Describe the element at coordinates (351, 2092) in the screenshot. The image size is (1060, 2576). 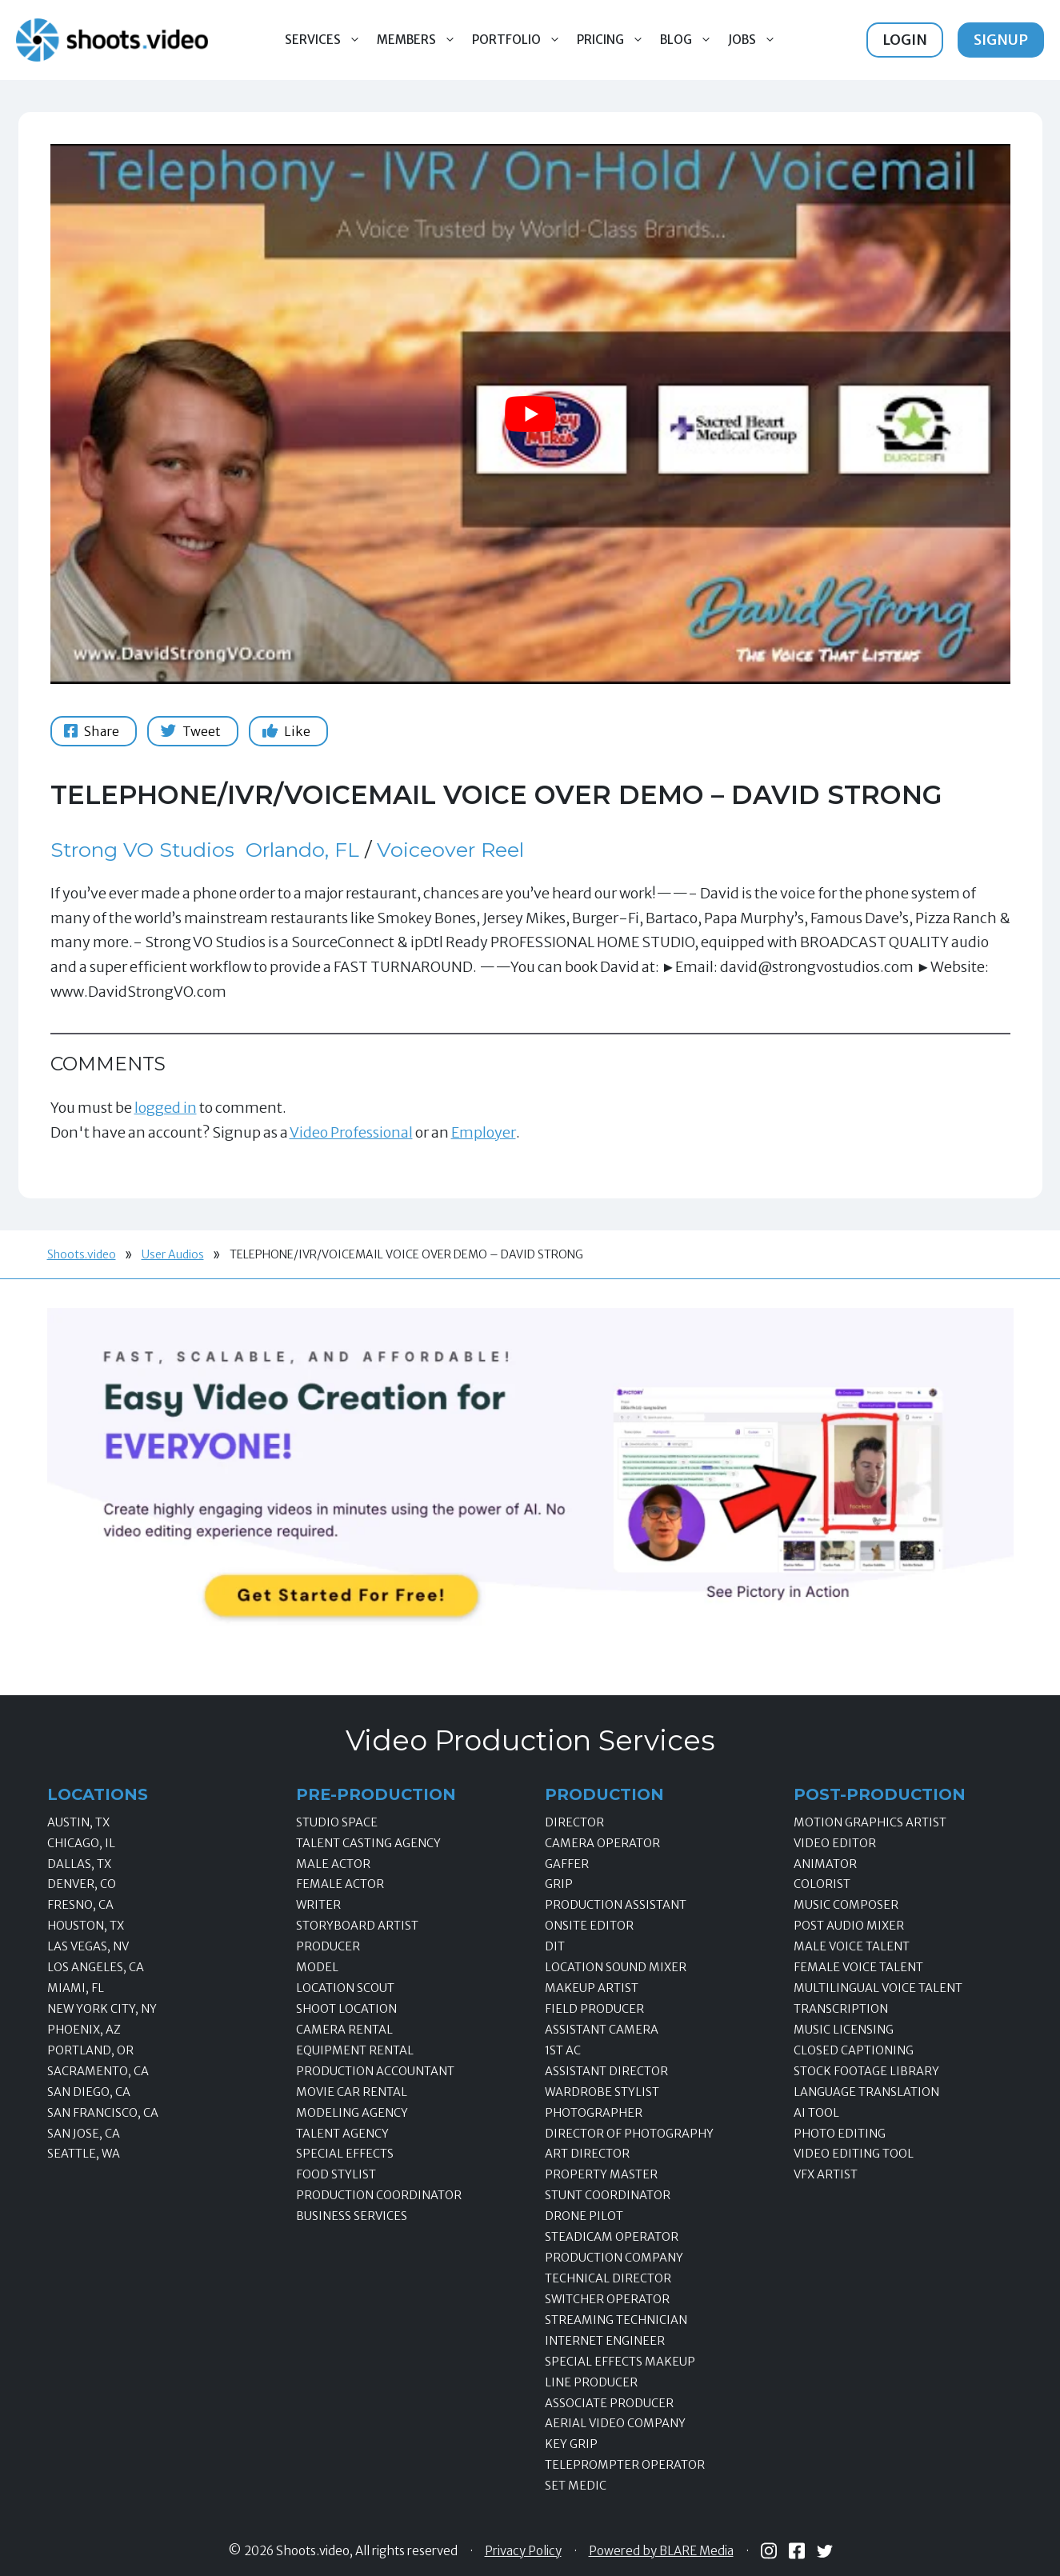
I see `Movie Car Rental` at that location.